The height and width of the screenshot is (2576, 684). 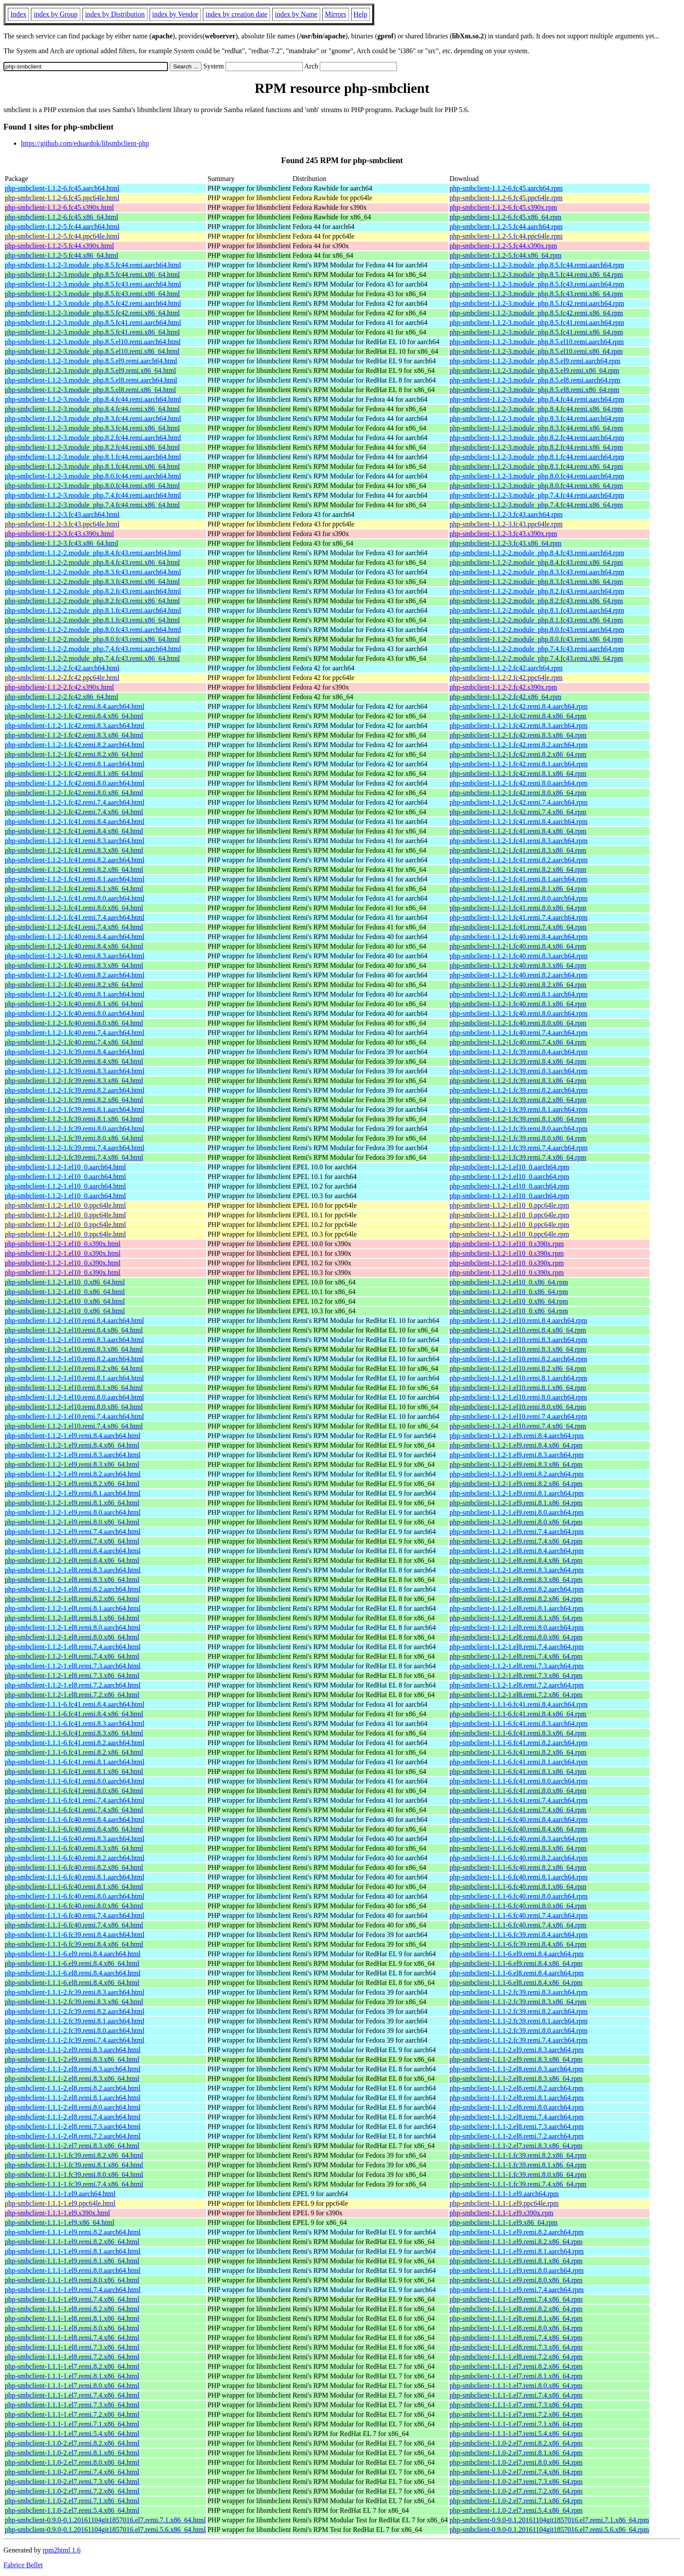 I want to click on php-smbclient-1.1.2-1.el8.remi.8.1.aarch64.html, so click(x=72, y=1608).